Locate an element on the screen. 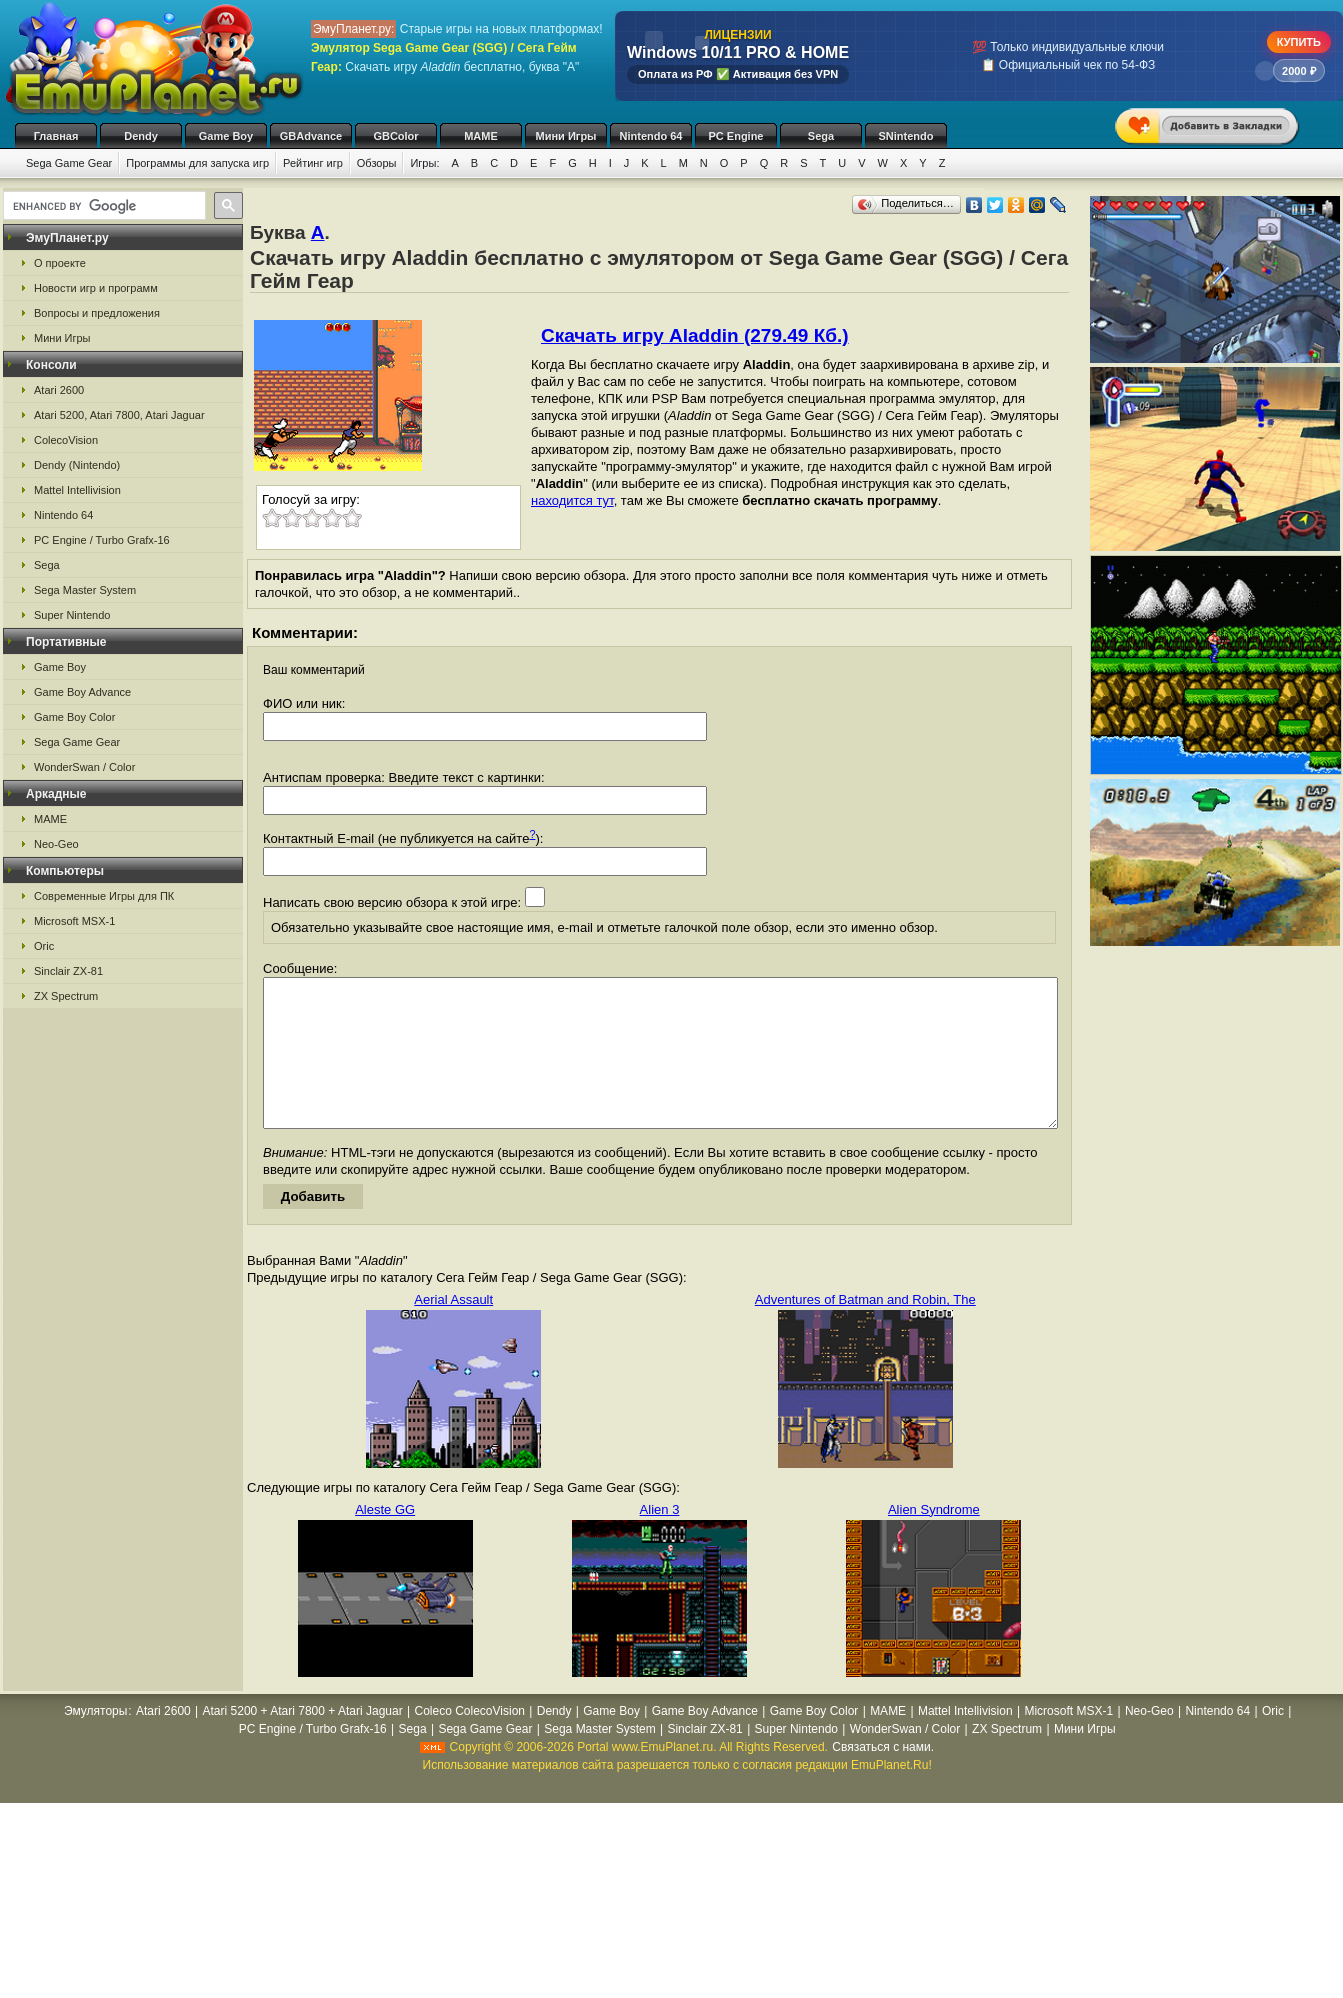  ZX Spectrum is located at coordinates (66, 996).